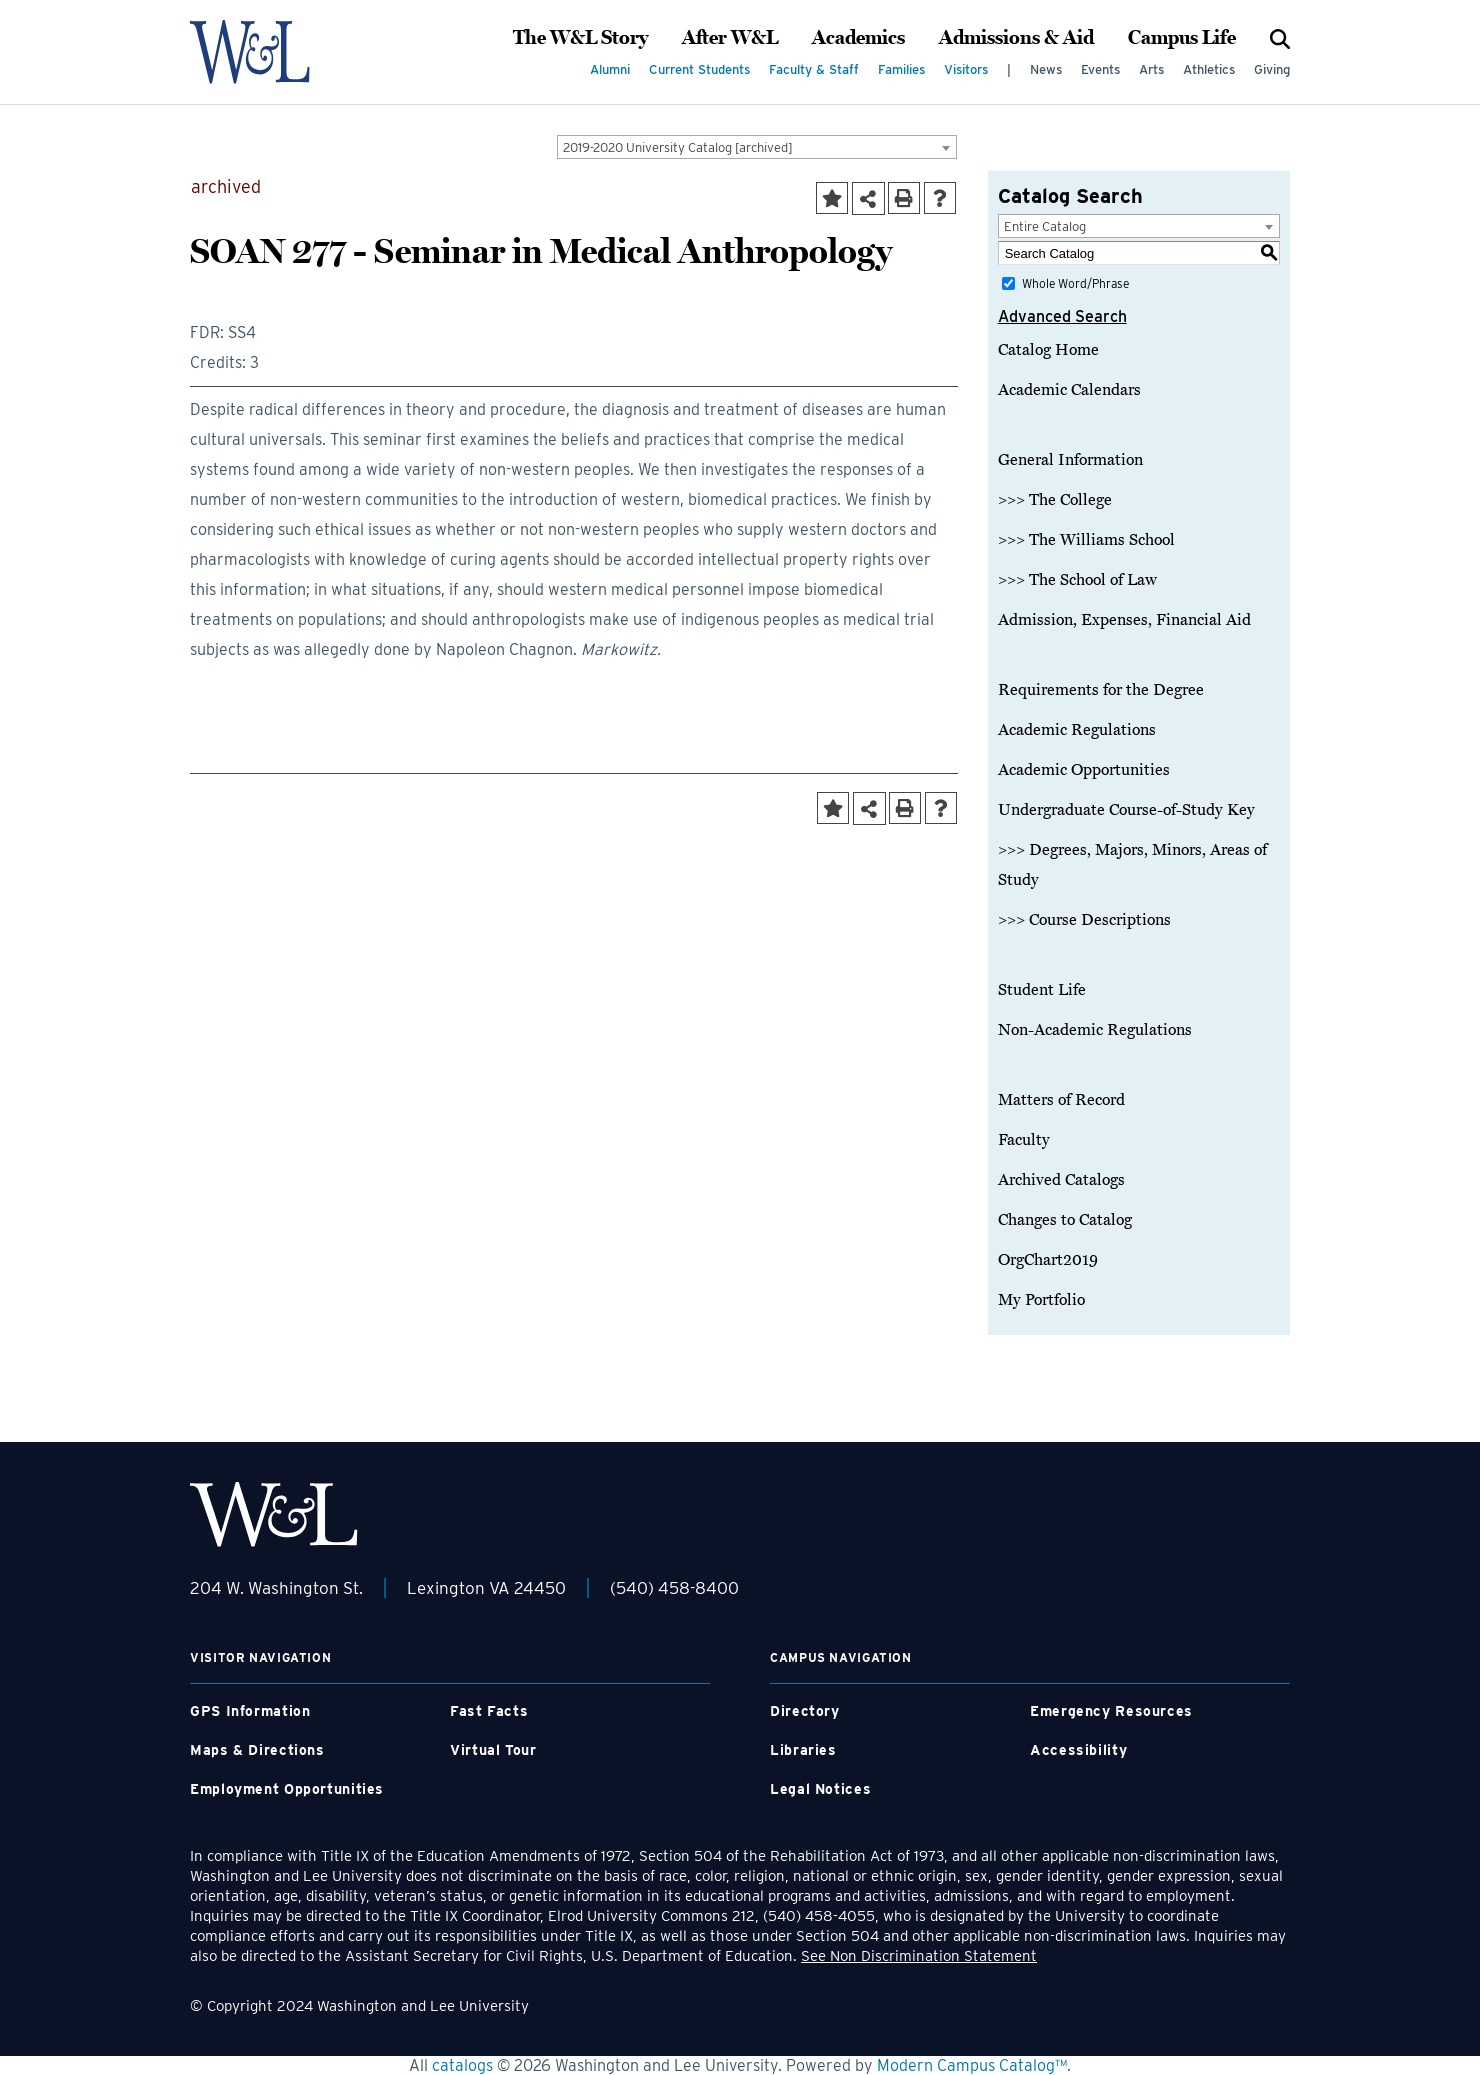 This screenshot has height=2075, width=1480. Describe the element at coordinates (972, 2065) in the screenshot. I see `Modern Campus Catalog™` at that location.